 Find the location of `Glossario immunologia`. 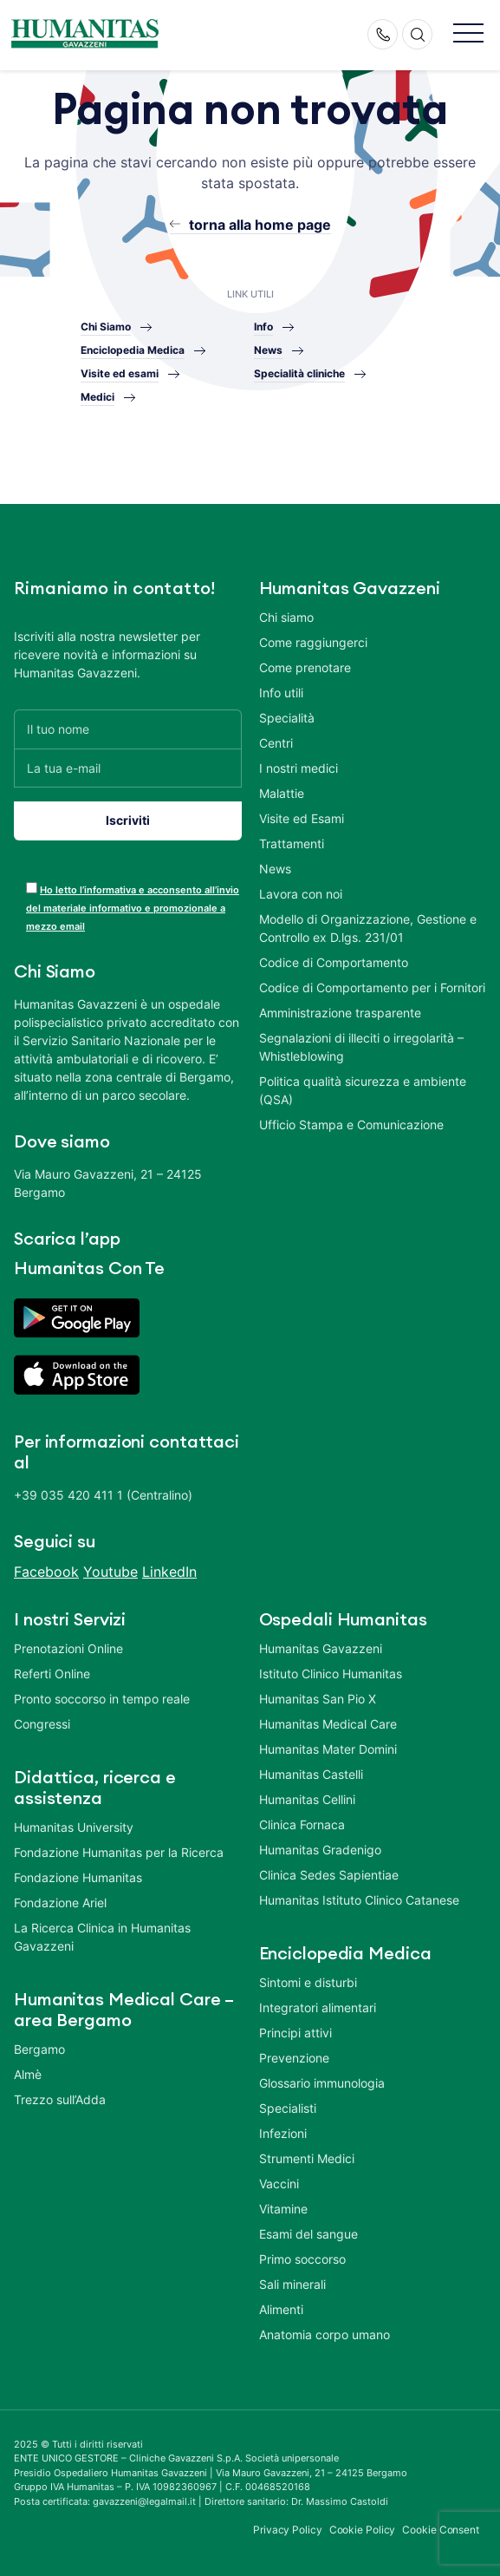

Glossario immunologia is located at coordinates (322, 2083).